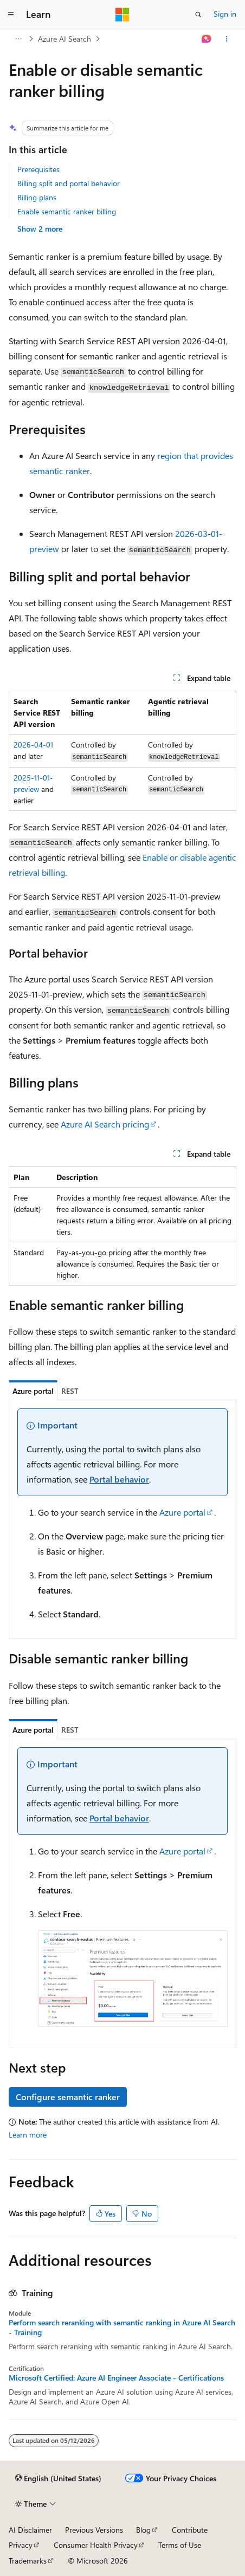 This screenshot has height=2576, width=245. I want to click on [Ask Learn], so click(206, 39).